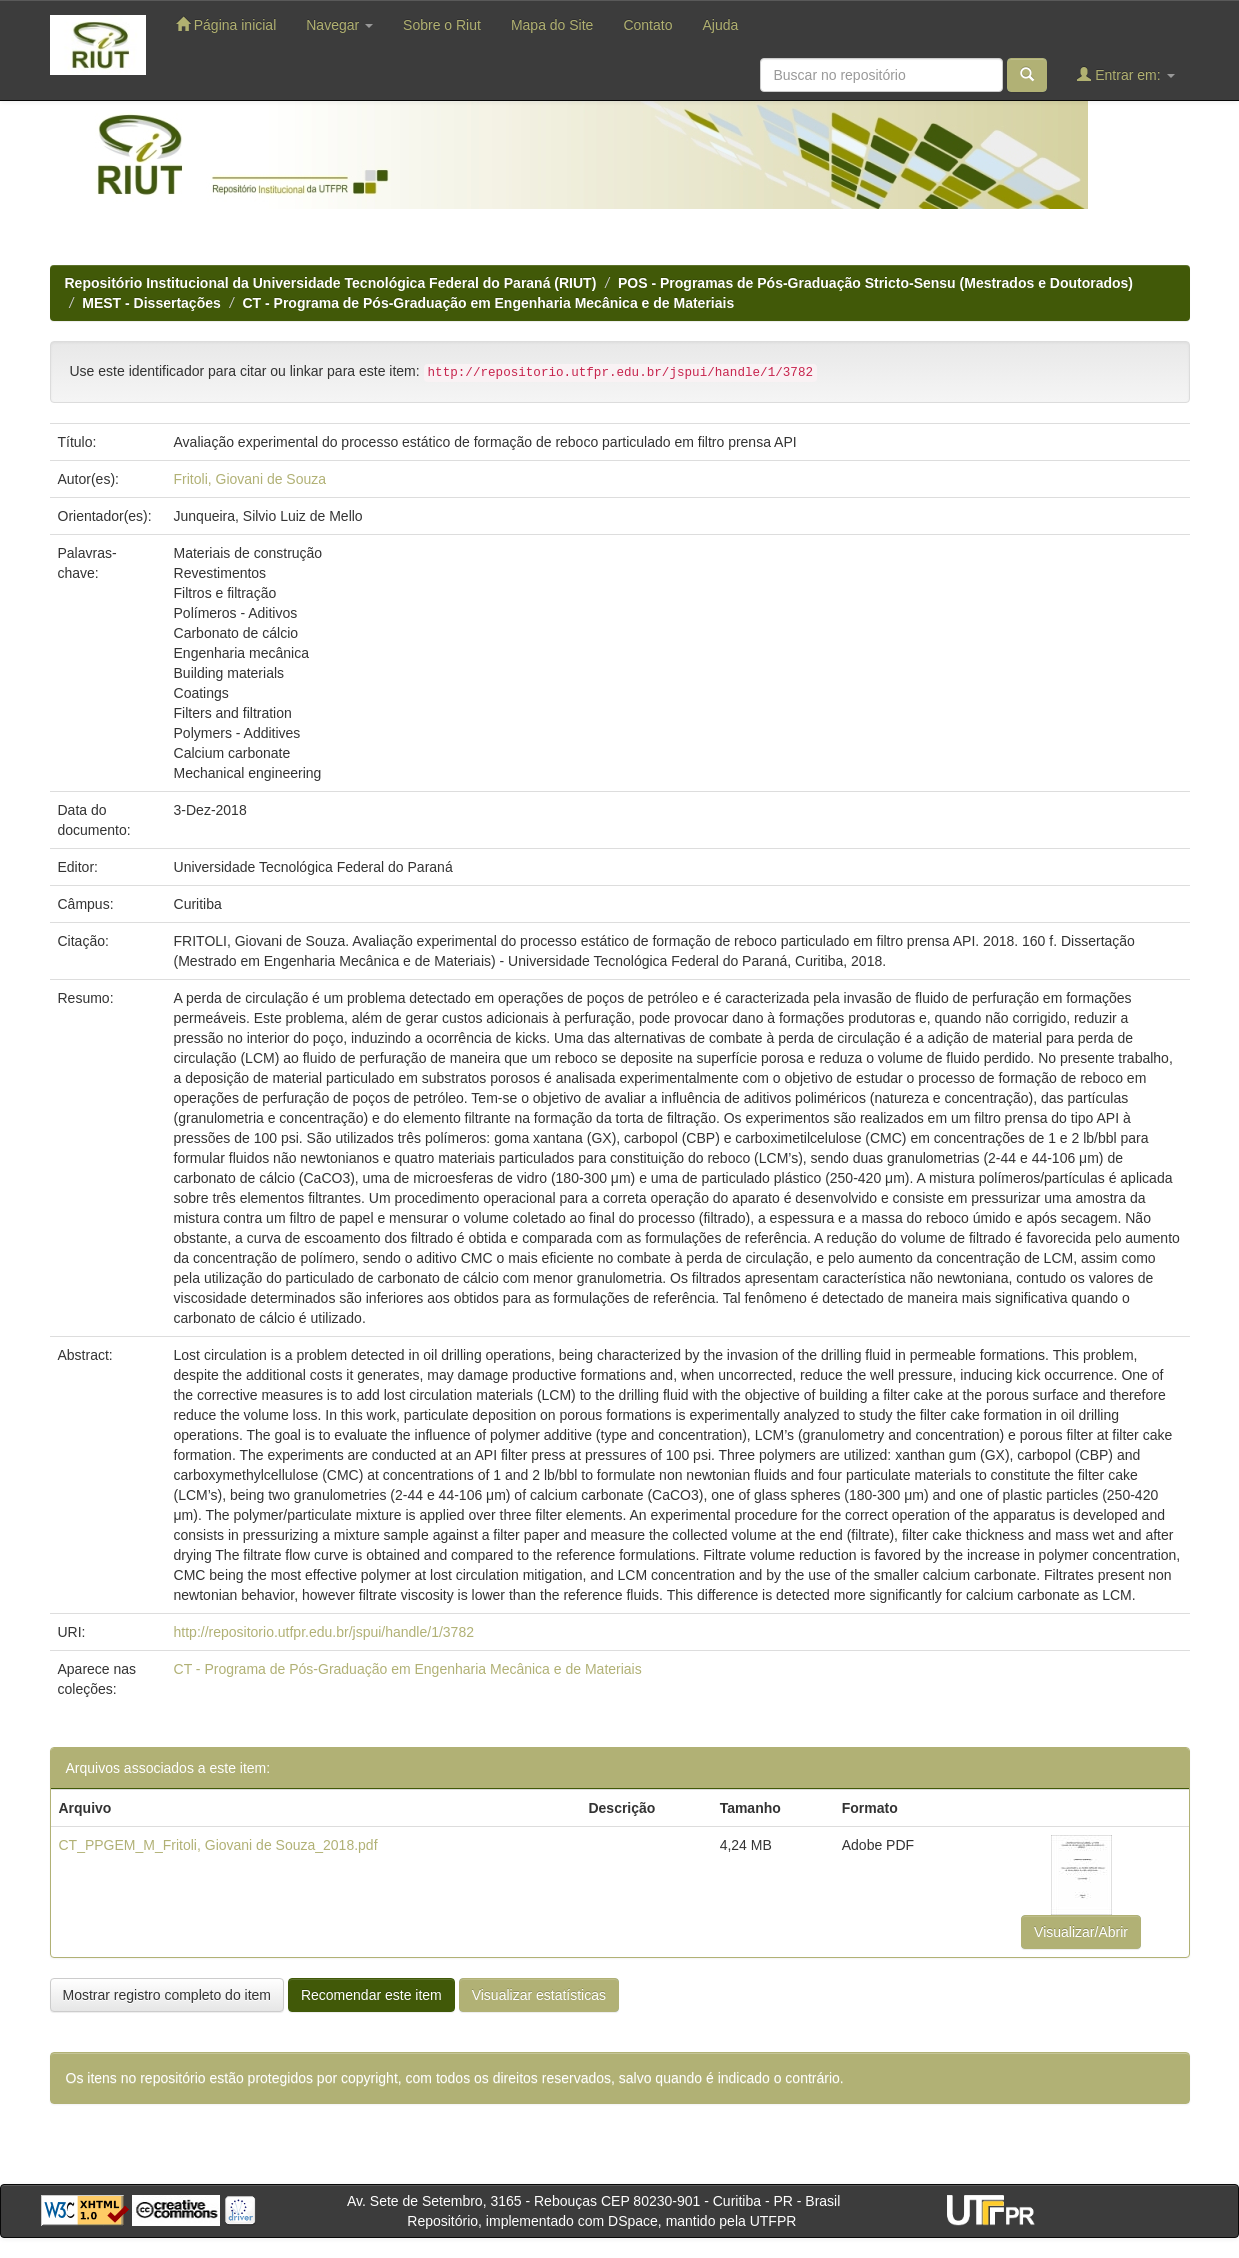  What do you see at coordinates (226, 24) in the screenshot?
I see `Página inicial` at bounding box center [226, 24].